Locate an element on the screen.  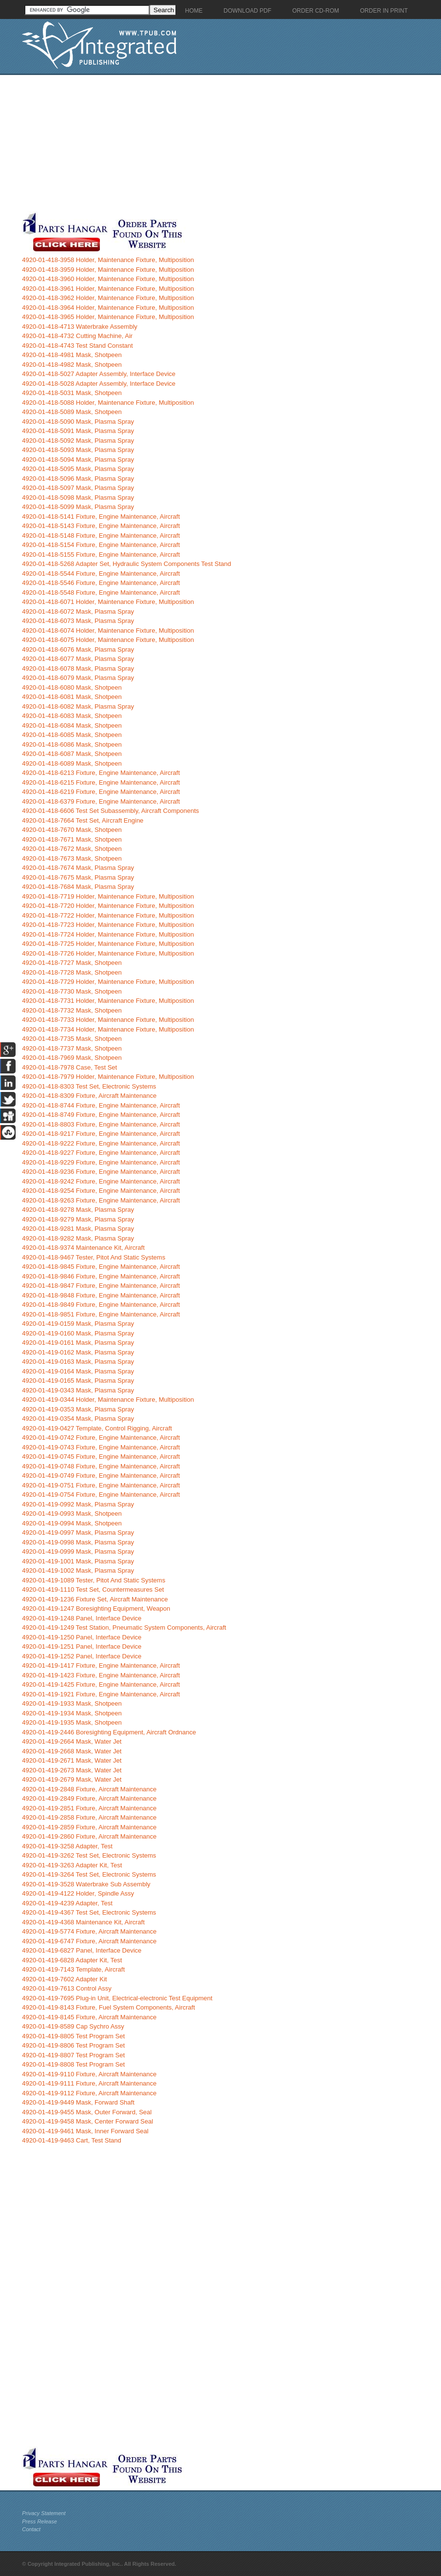
4920-01-418-6606 Test Set Subassembly, Aircraft Components is located at coordinates (110, 810).